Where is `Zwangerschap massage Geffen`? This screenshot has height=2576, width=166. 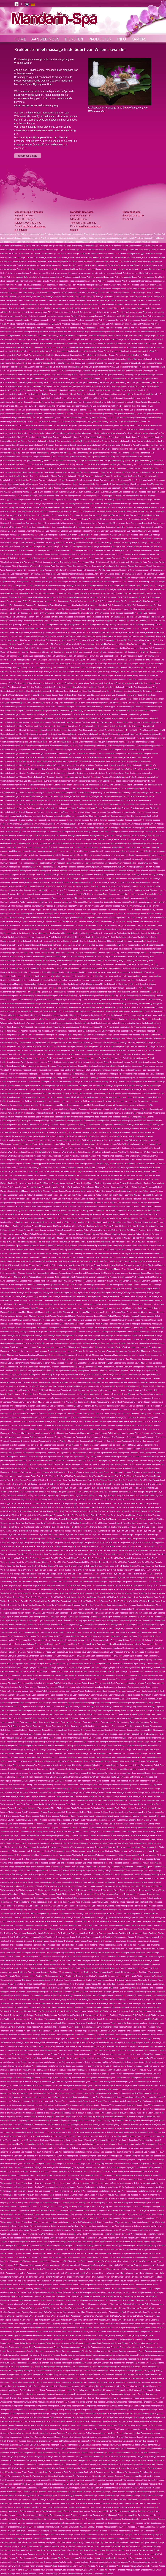 Zwangerschap massage Geffen is located at coordinates (101, 2371).